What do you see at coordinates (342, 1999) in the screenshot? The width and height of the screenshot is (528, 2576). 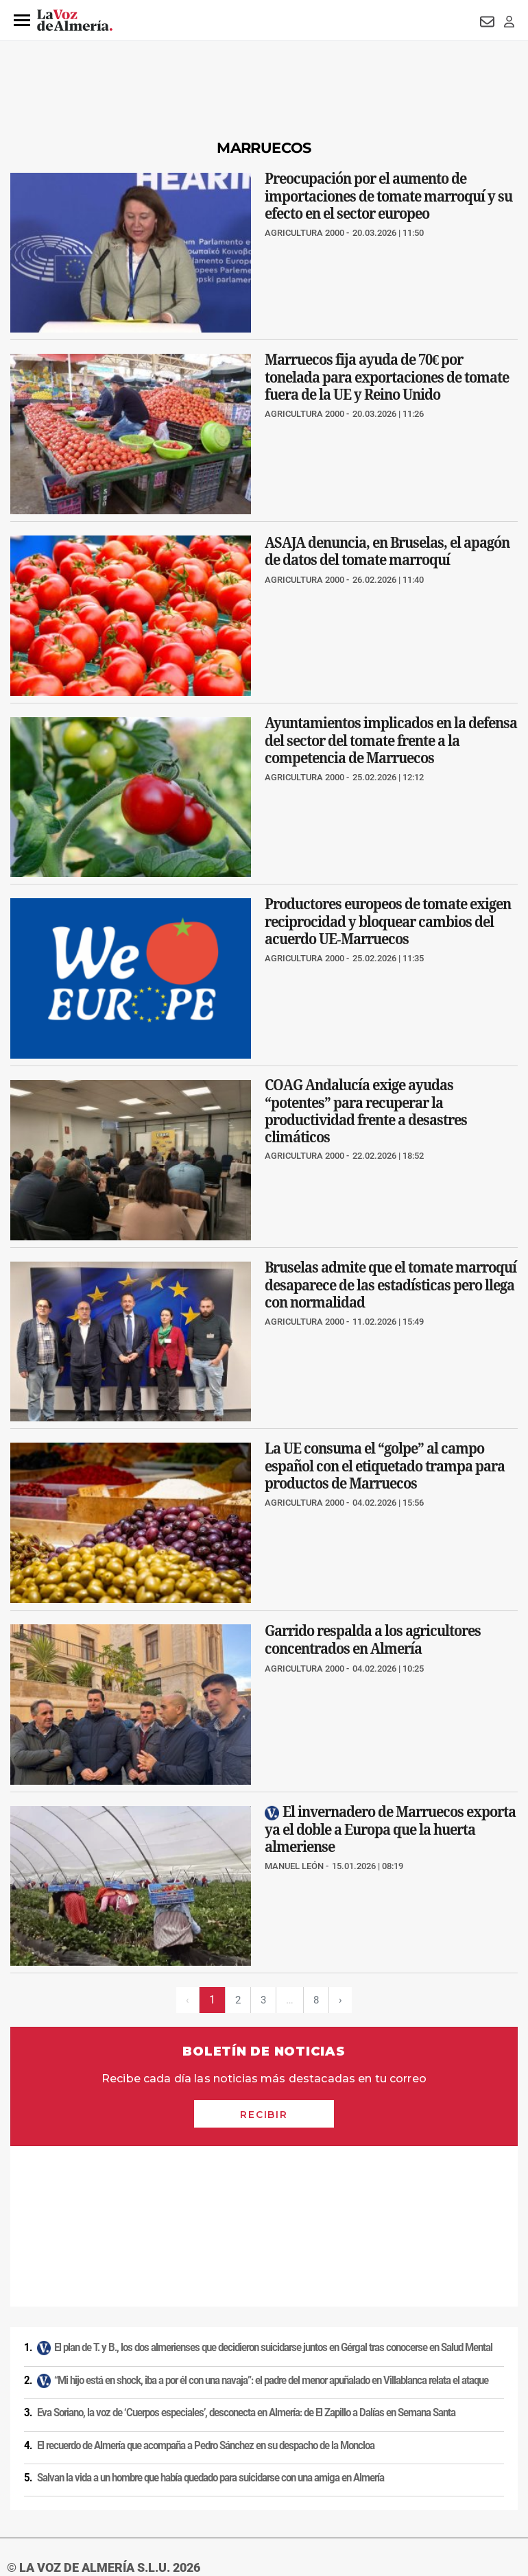 I see `› [Siguiente página]` at bounding box center [342, 1999].